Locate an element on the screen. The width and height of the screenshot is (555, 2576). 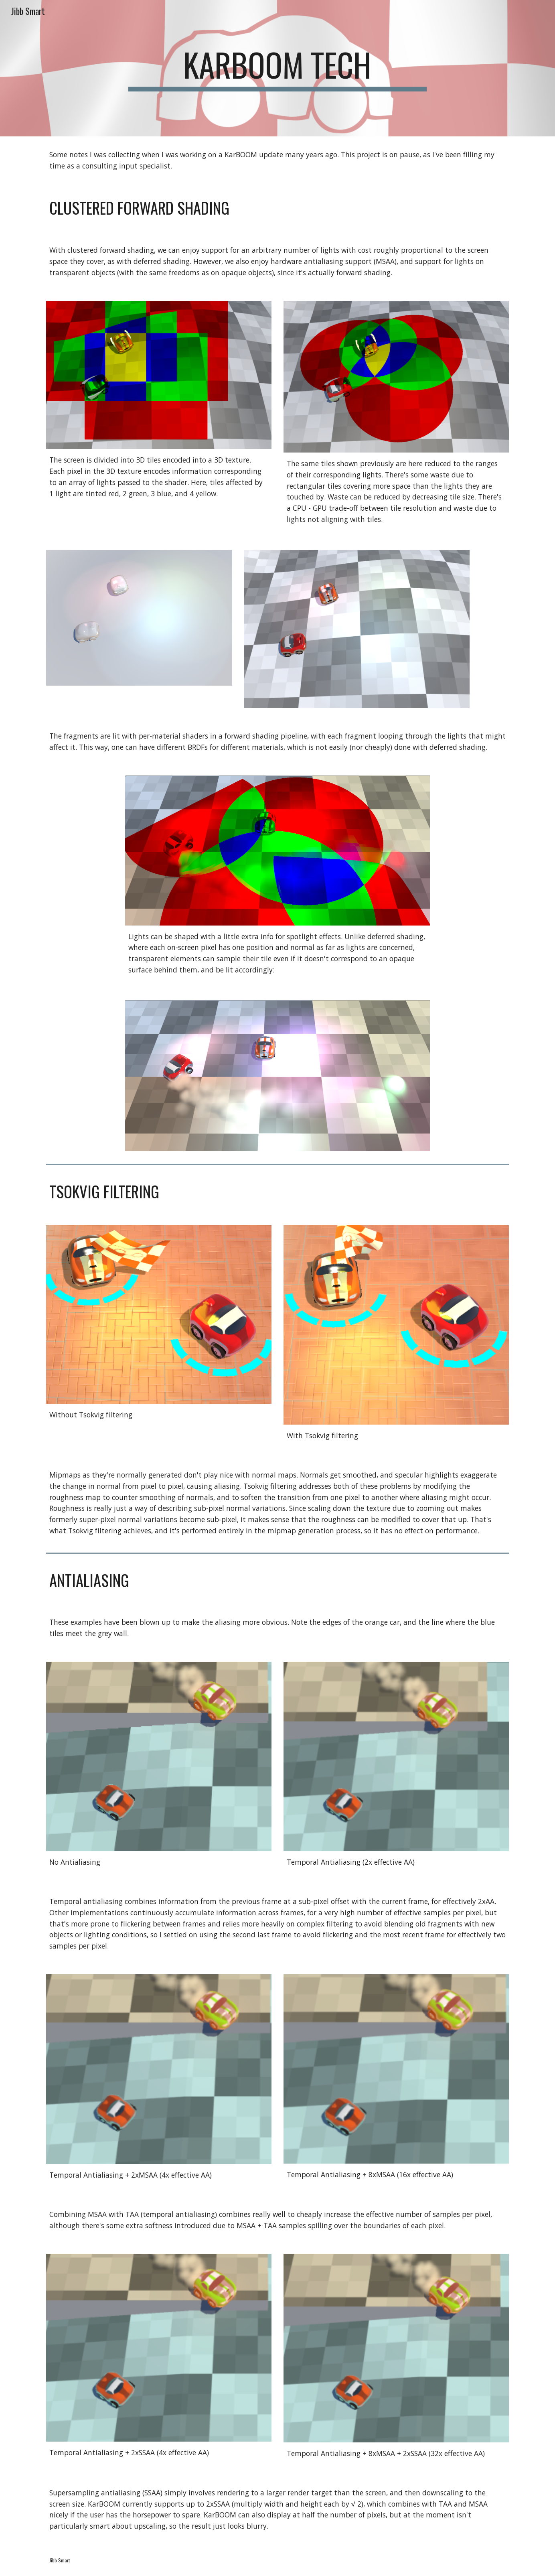
Jibb Smart is located at coordinates (59, 2560).